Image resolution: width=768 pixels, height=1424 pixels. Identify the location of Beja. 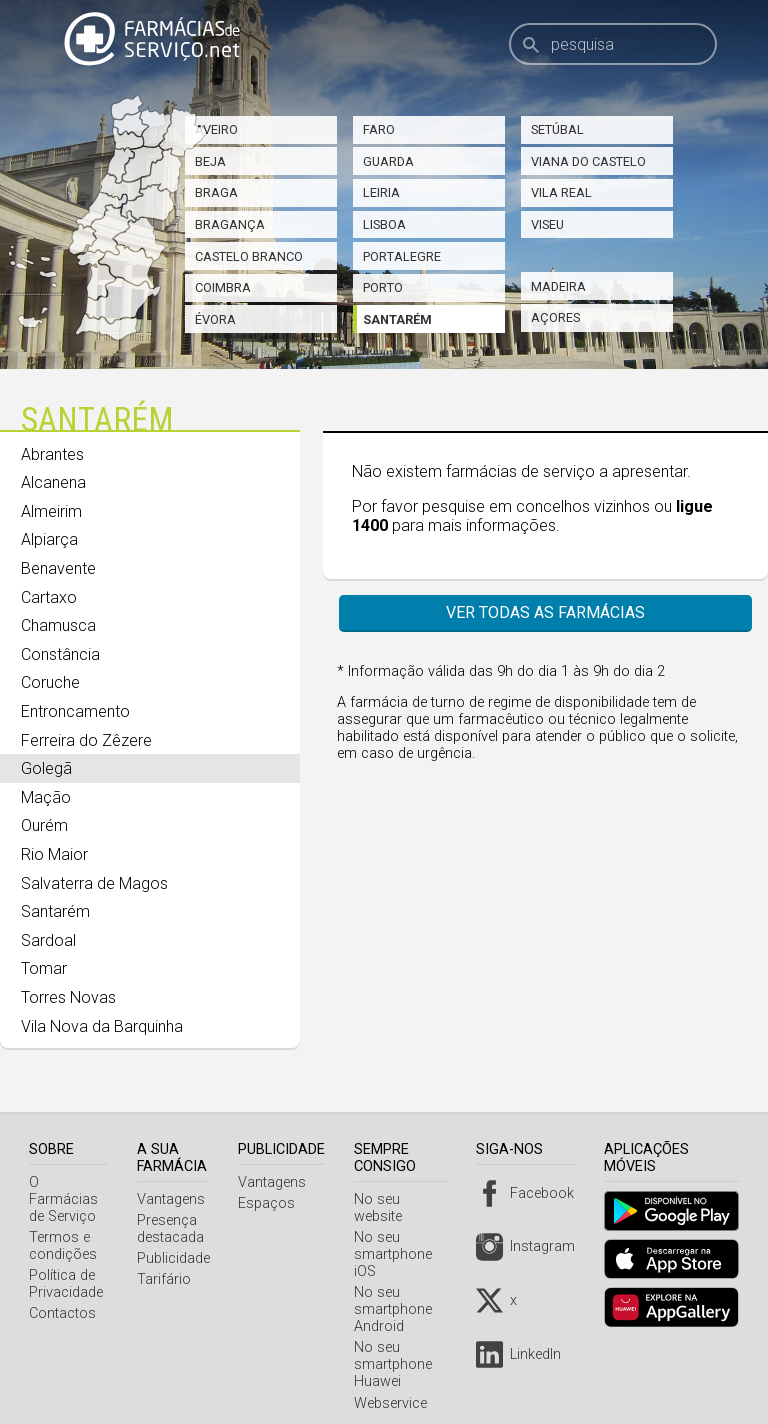
(210, 161).